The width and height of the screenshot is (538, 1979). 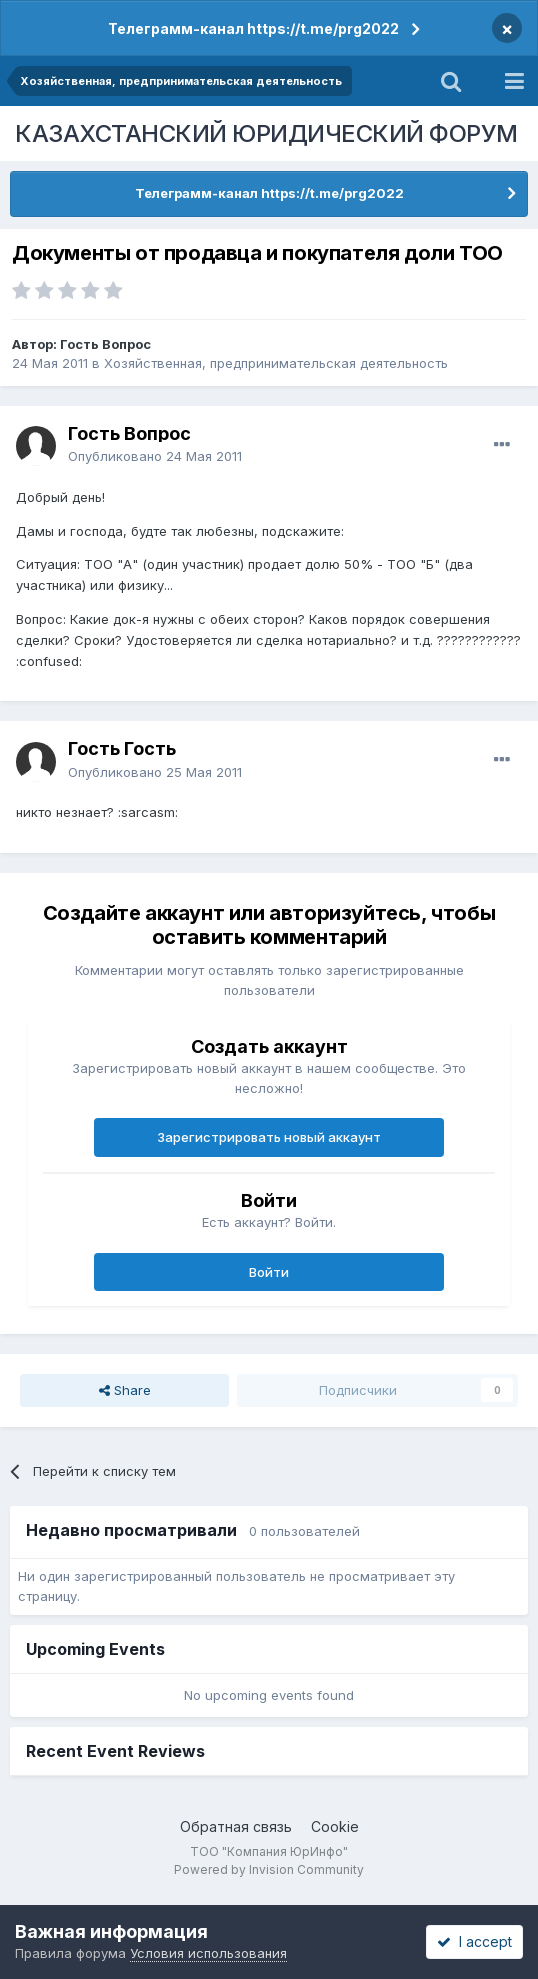 I want to click on Powered by Invision Community, so click(x=269, y=1869).